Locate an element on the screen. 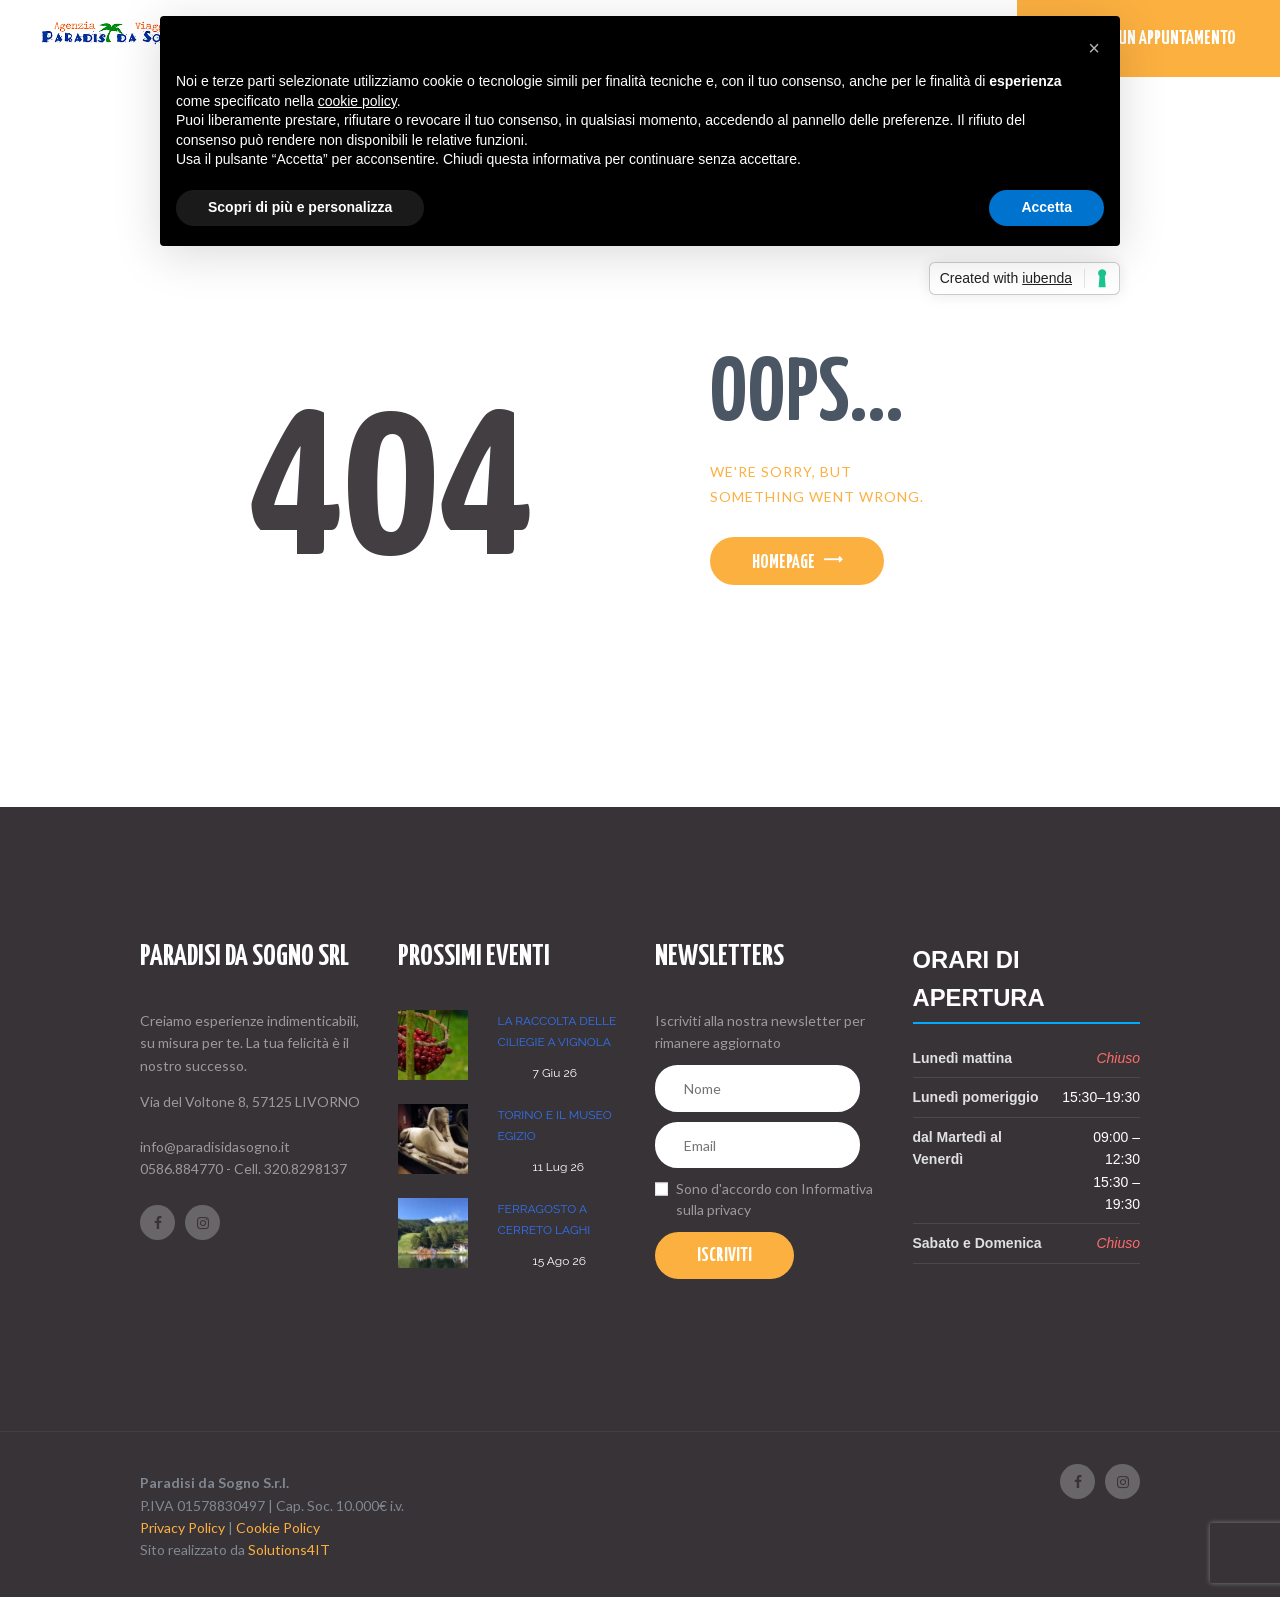 Image resolution: width=1280 pixels, height=1597 pixels. Solutions4IT is located at coordinates (289, 1549).